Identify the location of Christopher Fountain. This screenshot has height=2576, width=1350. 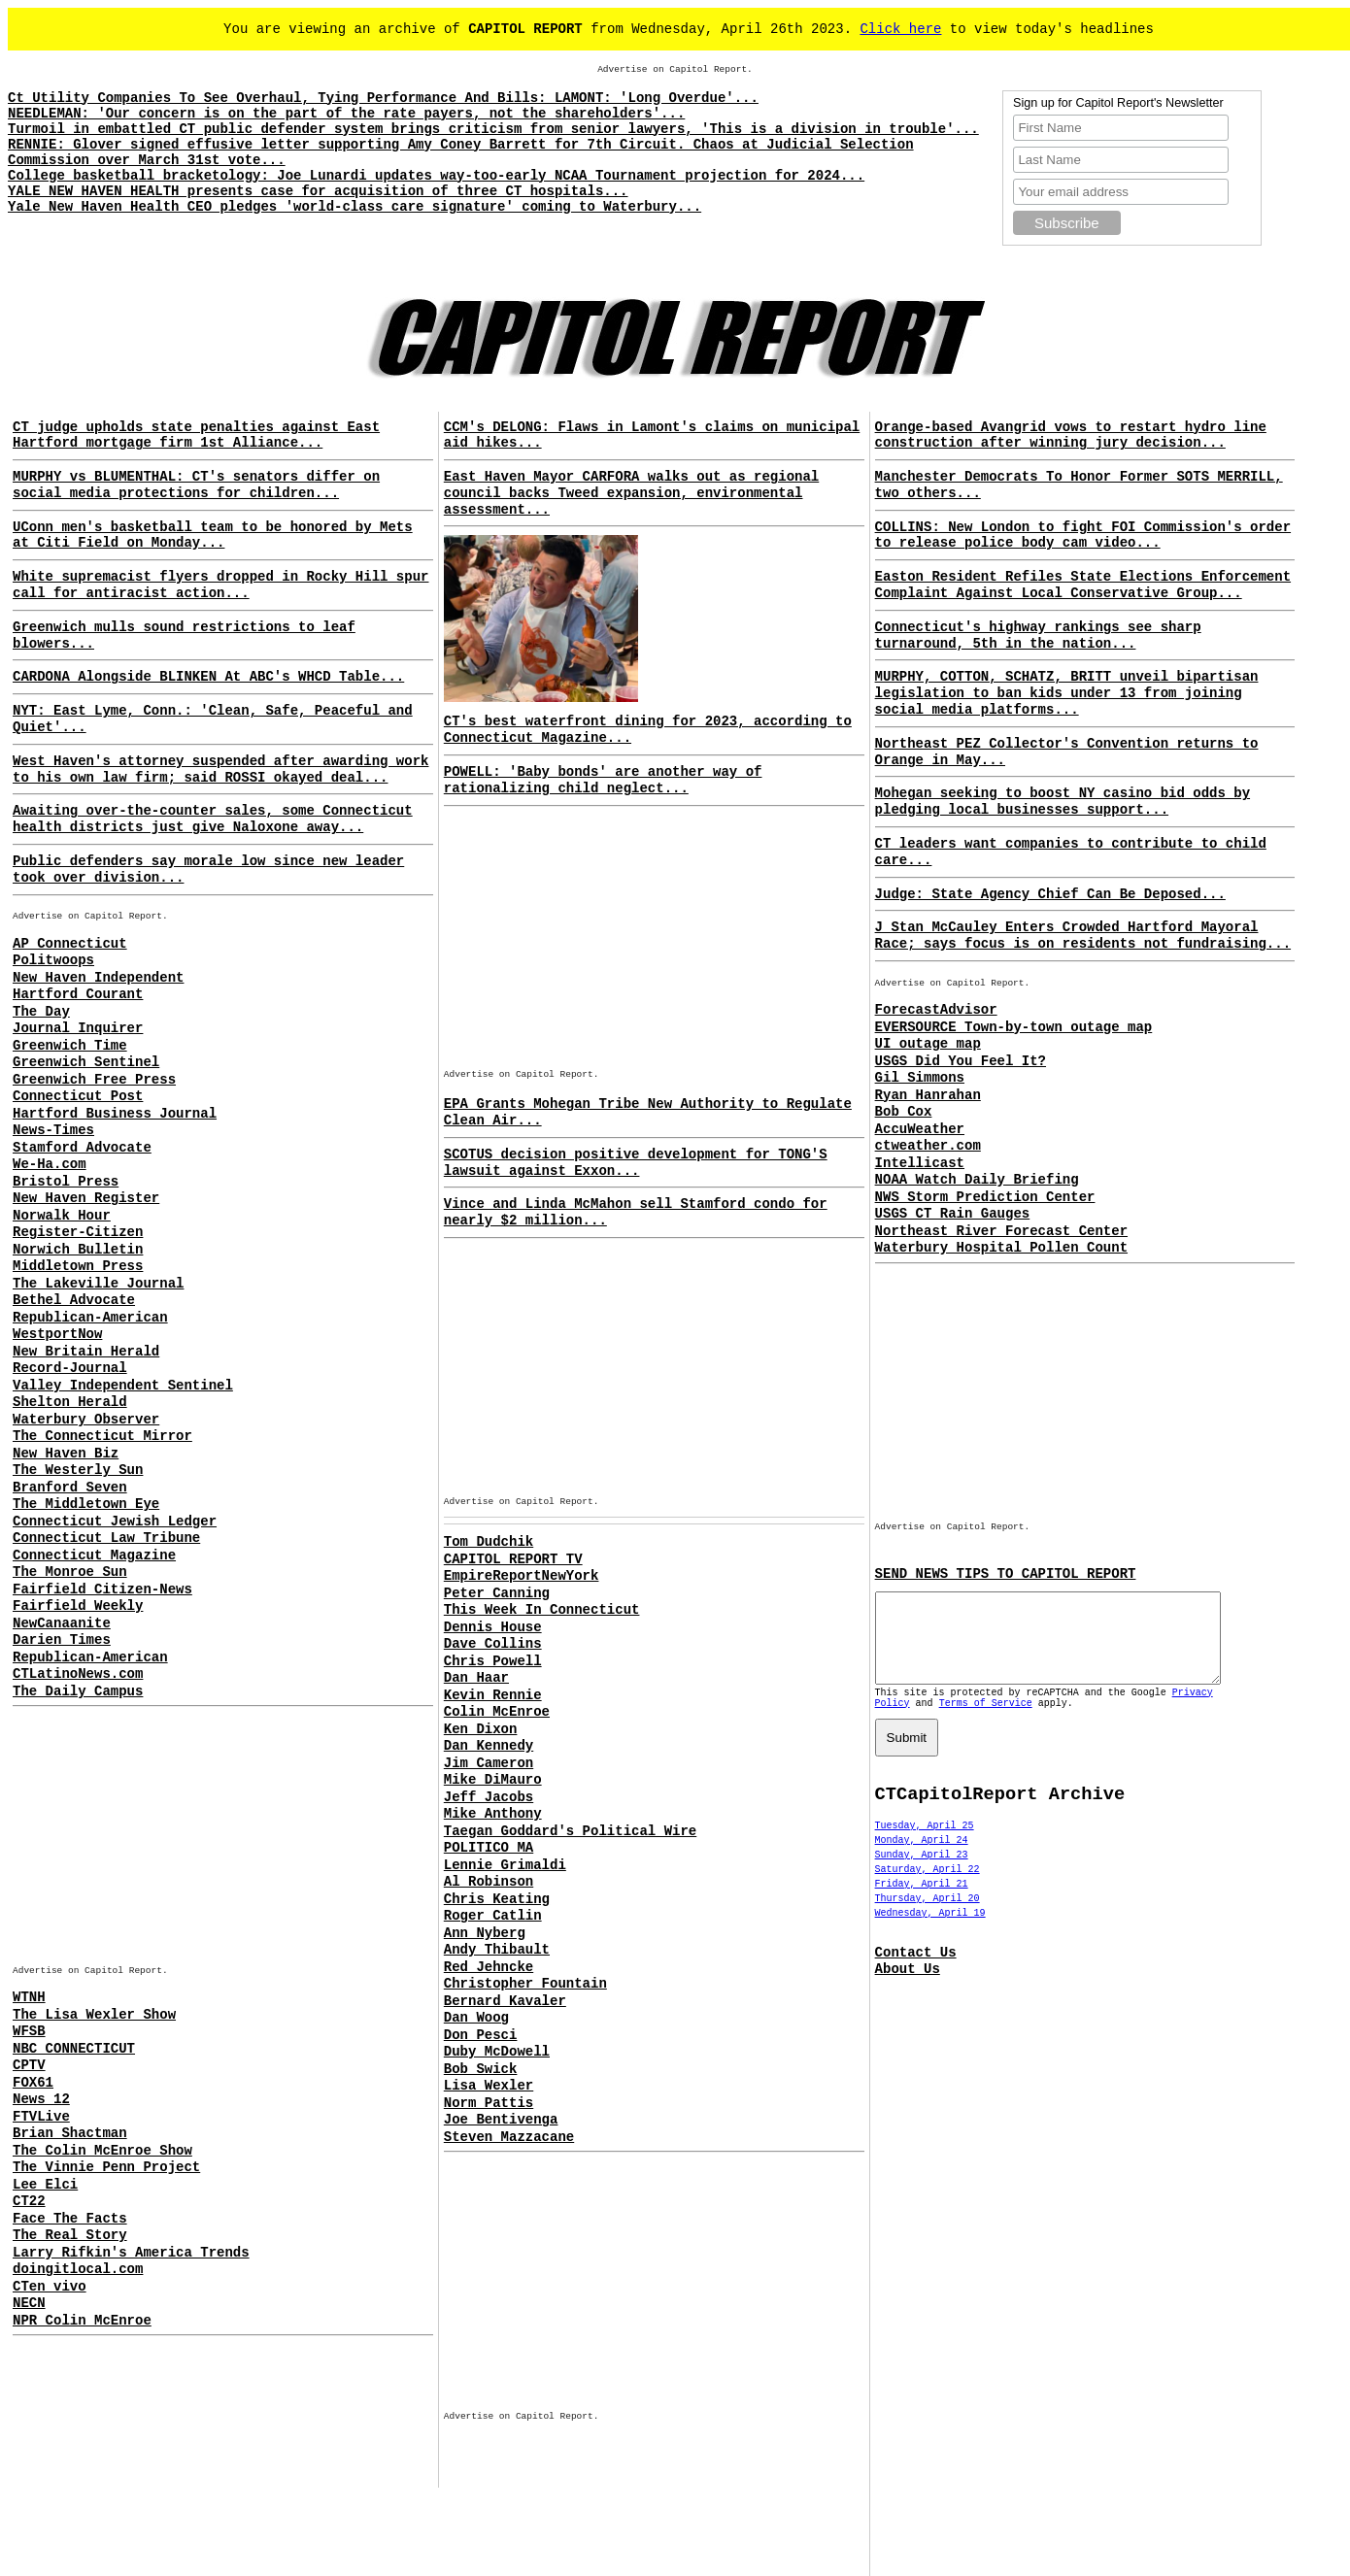
(525, 1983).